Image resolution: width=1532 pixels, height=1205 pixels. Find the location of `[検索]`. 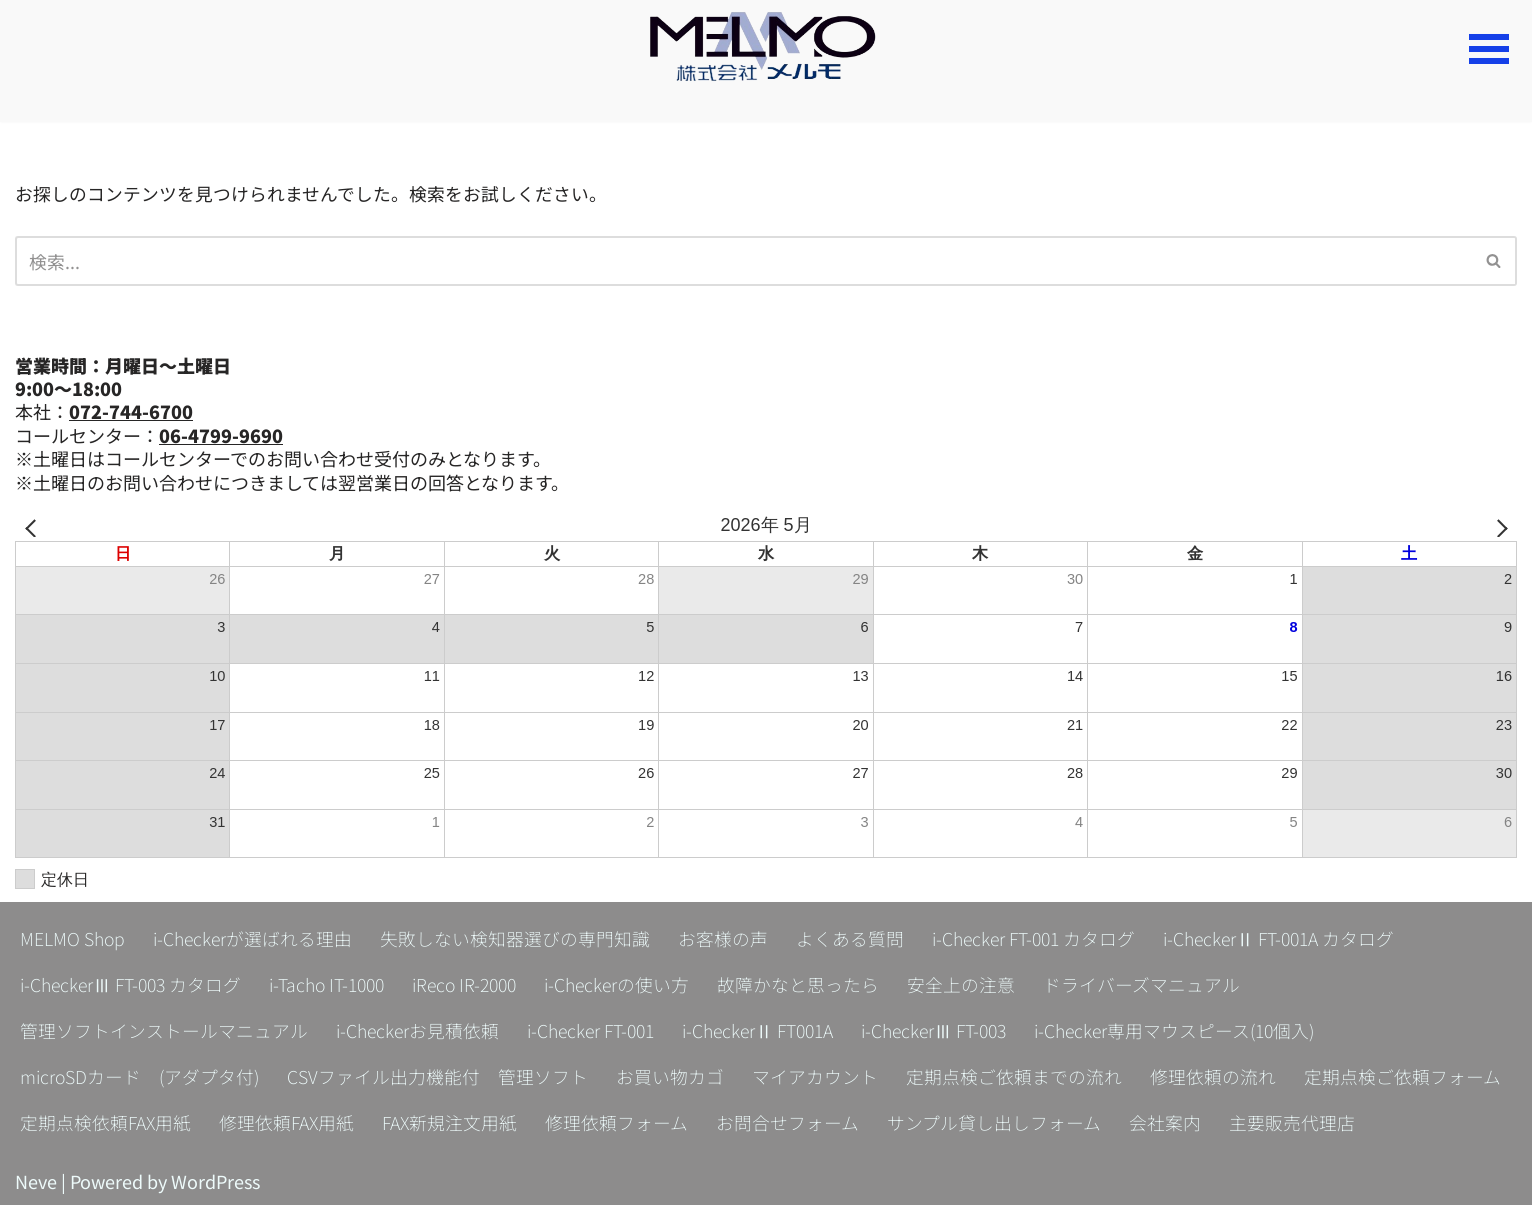

[検索] is located at coordinates (743, 261).